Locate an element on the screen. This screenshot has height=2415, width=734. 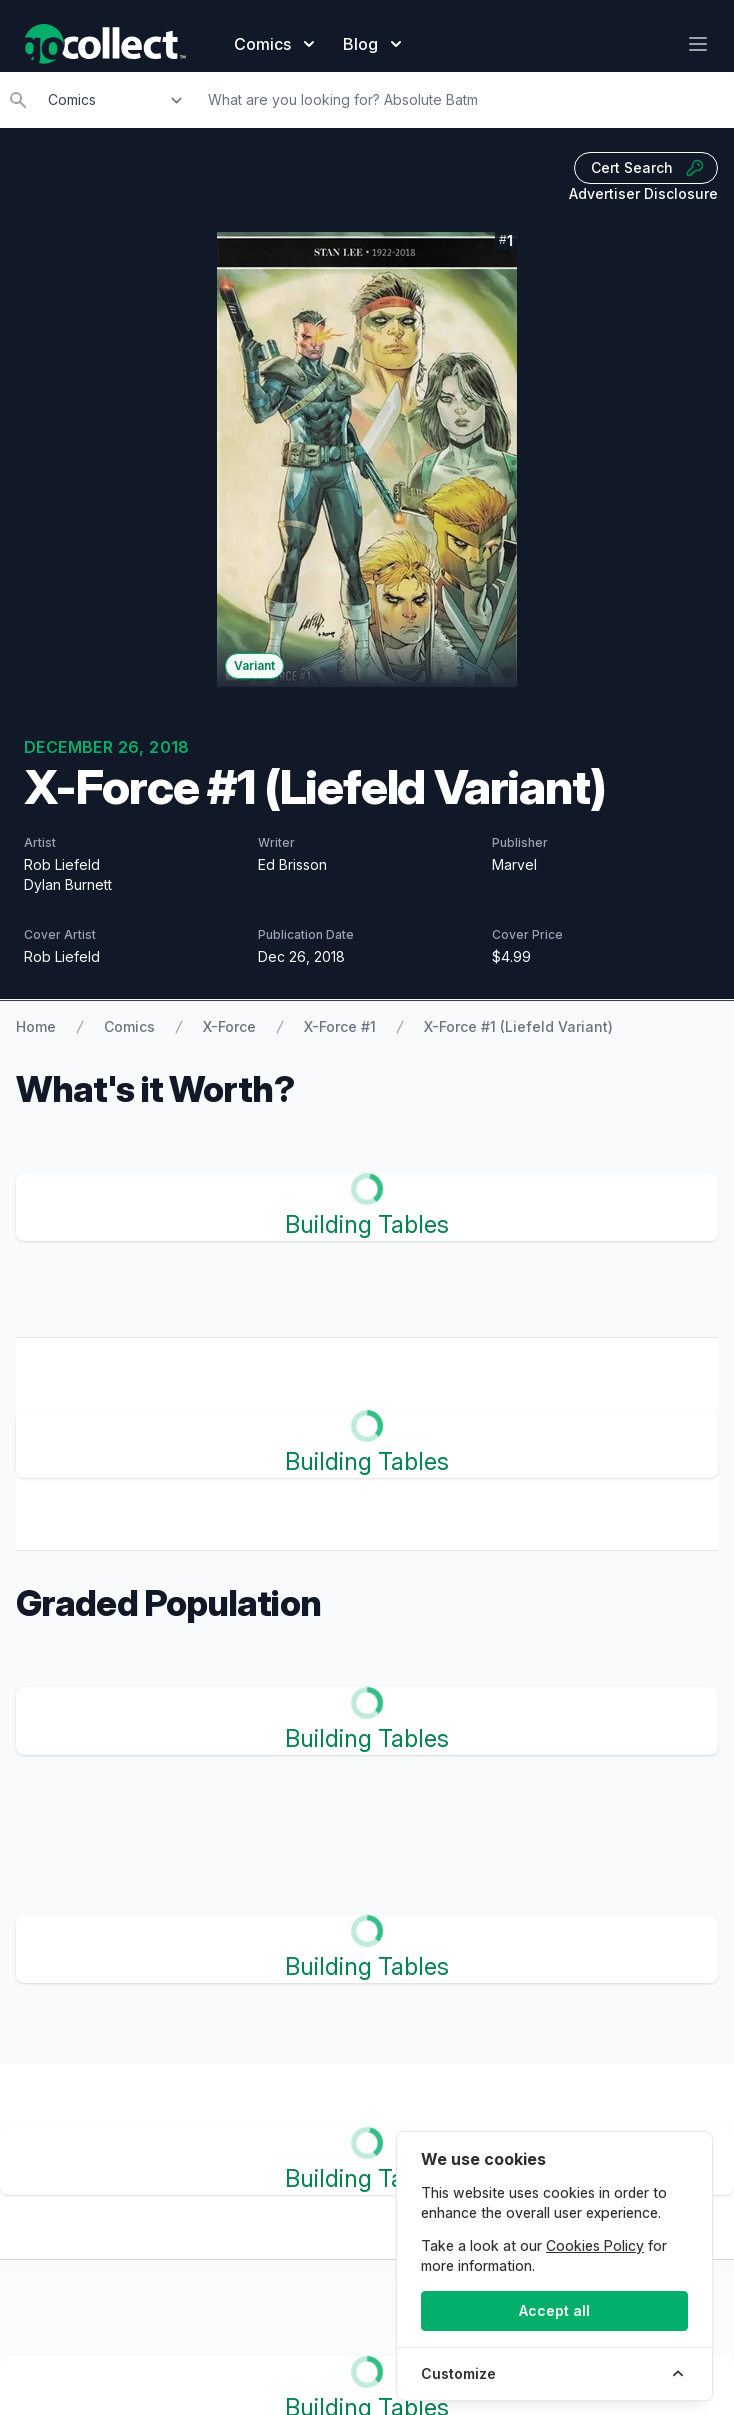
X-Force #1 is located at coordinates (340, 1026).